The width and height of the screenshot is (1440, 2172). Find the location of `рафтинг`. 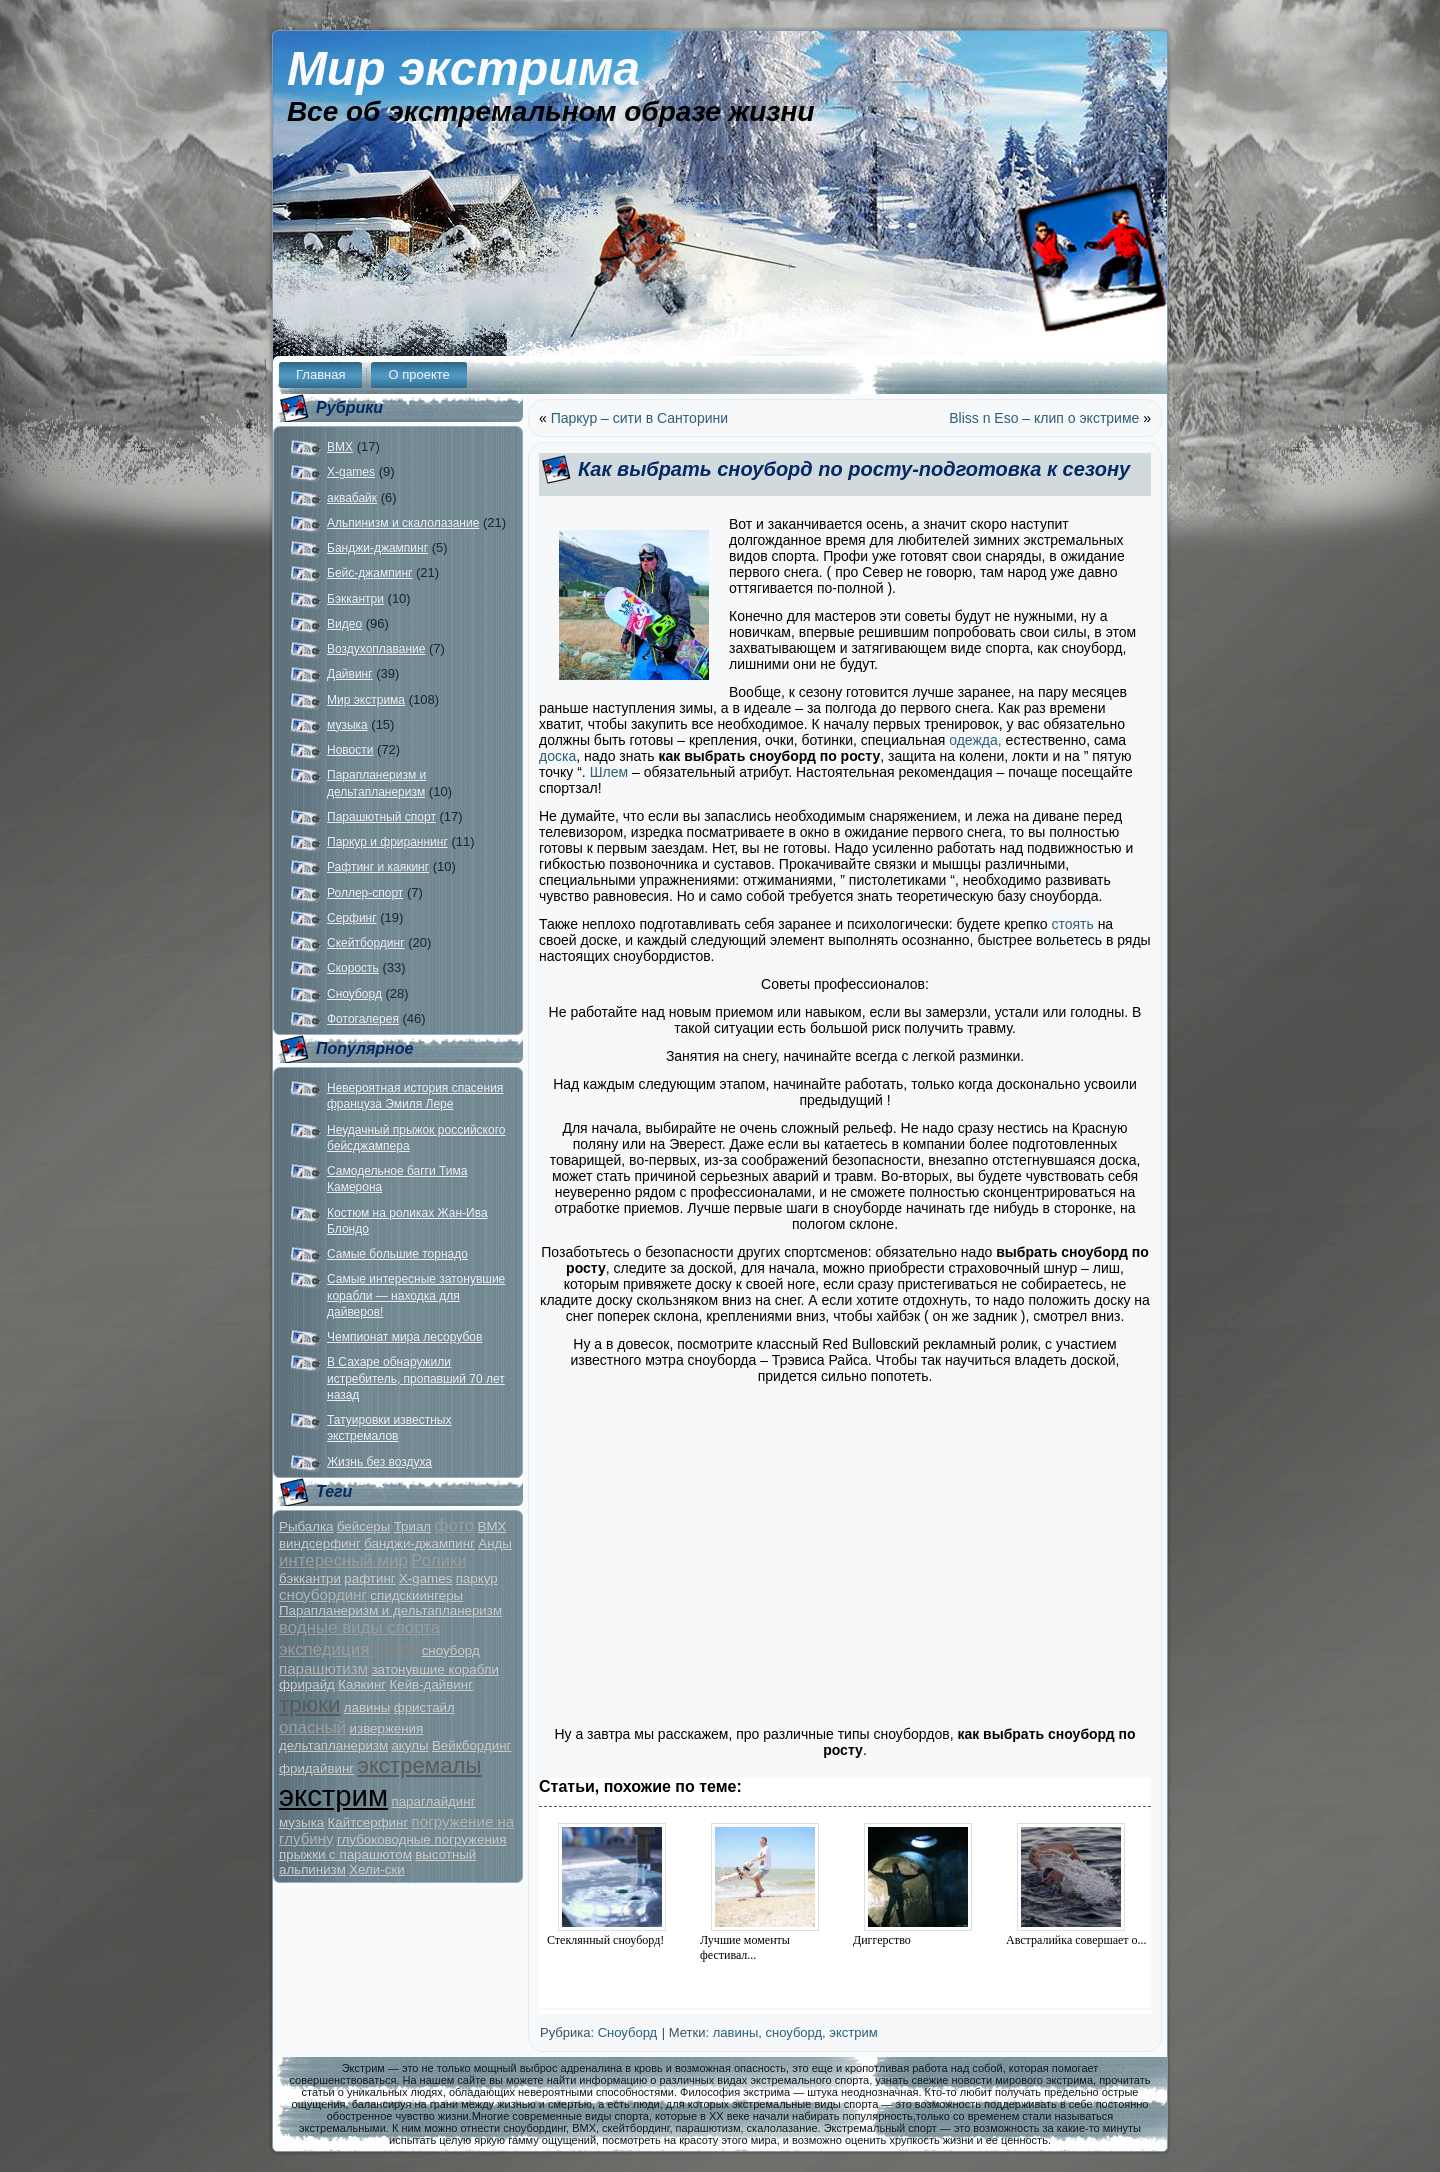

рафтинг is located at coordinates (369, 1578).